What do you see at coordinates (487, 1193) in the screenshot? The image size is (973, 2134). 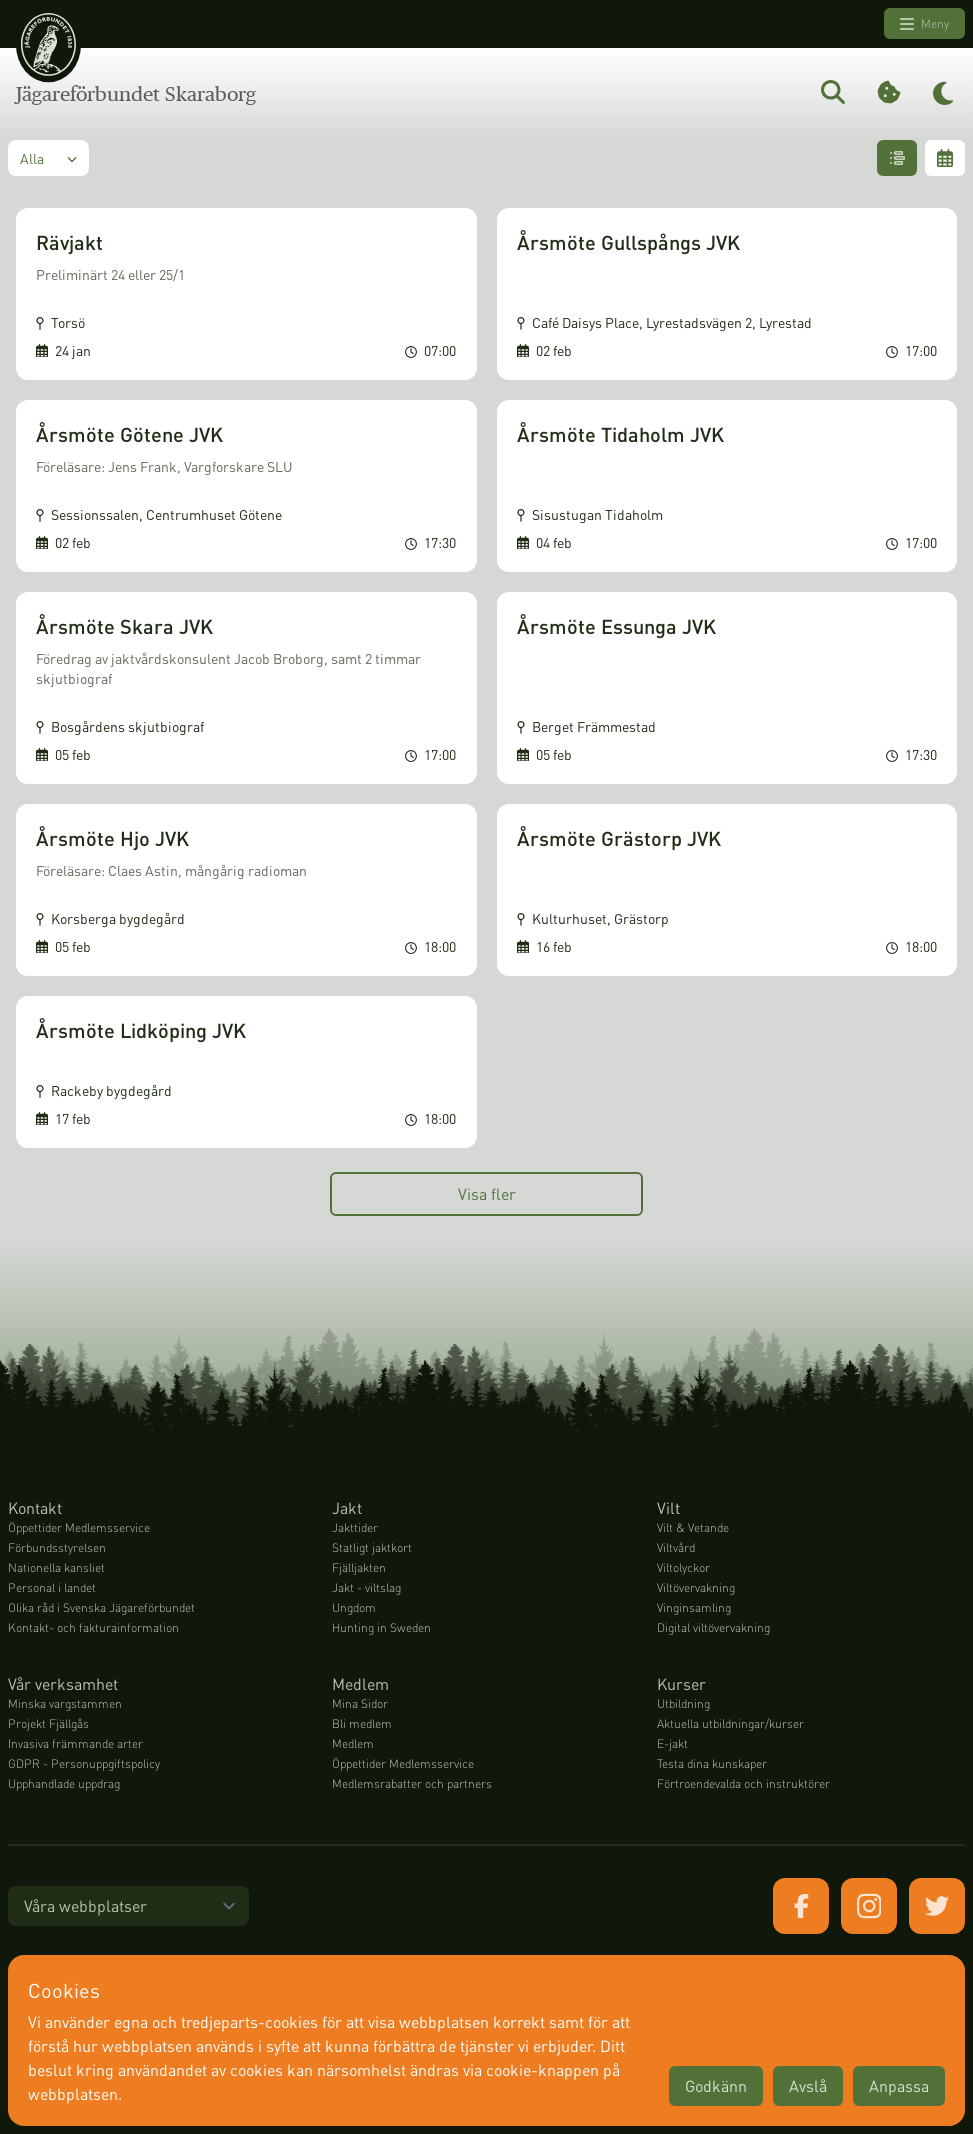 I see `Visa fler` at bounding box center [487, 1193].